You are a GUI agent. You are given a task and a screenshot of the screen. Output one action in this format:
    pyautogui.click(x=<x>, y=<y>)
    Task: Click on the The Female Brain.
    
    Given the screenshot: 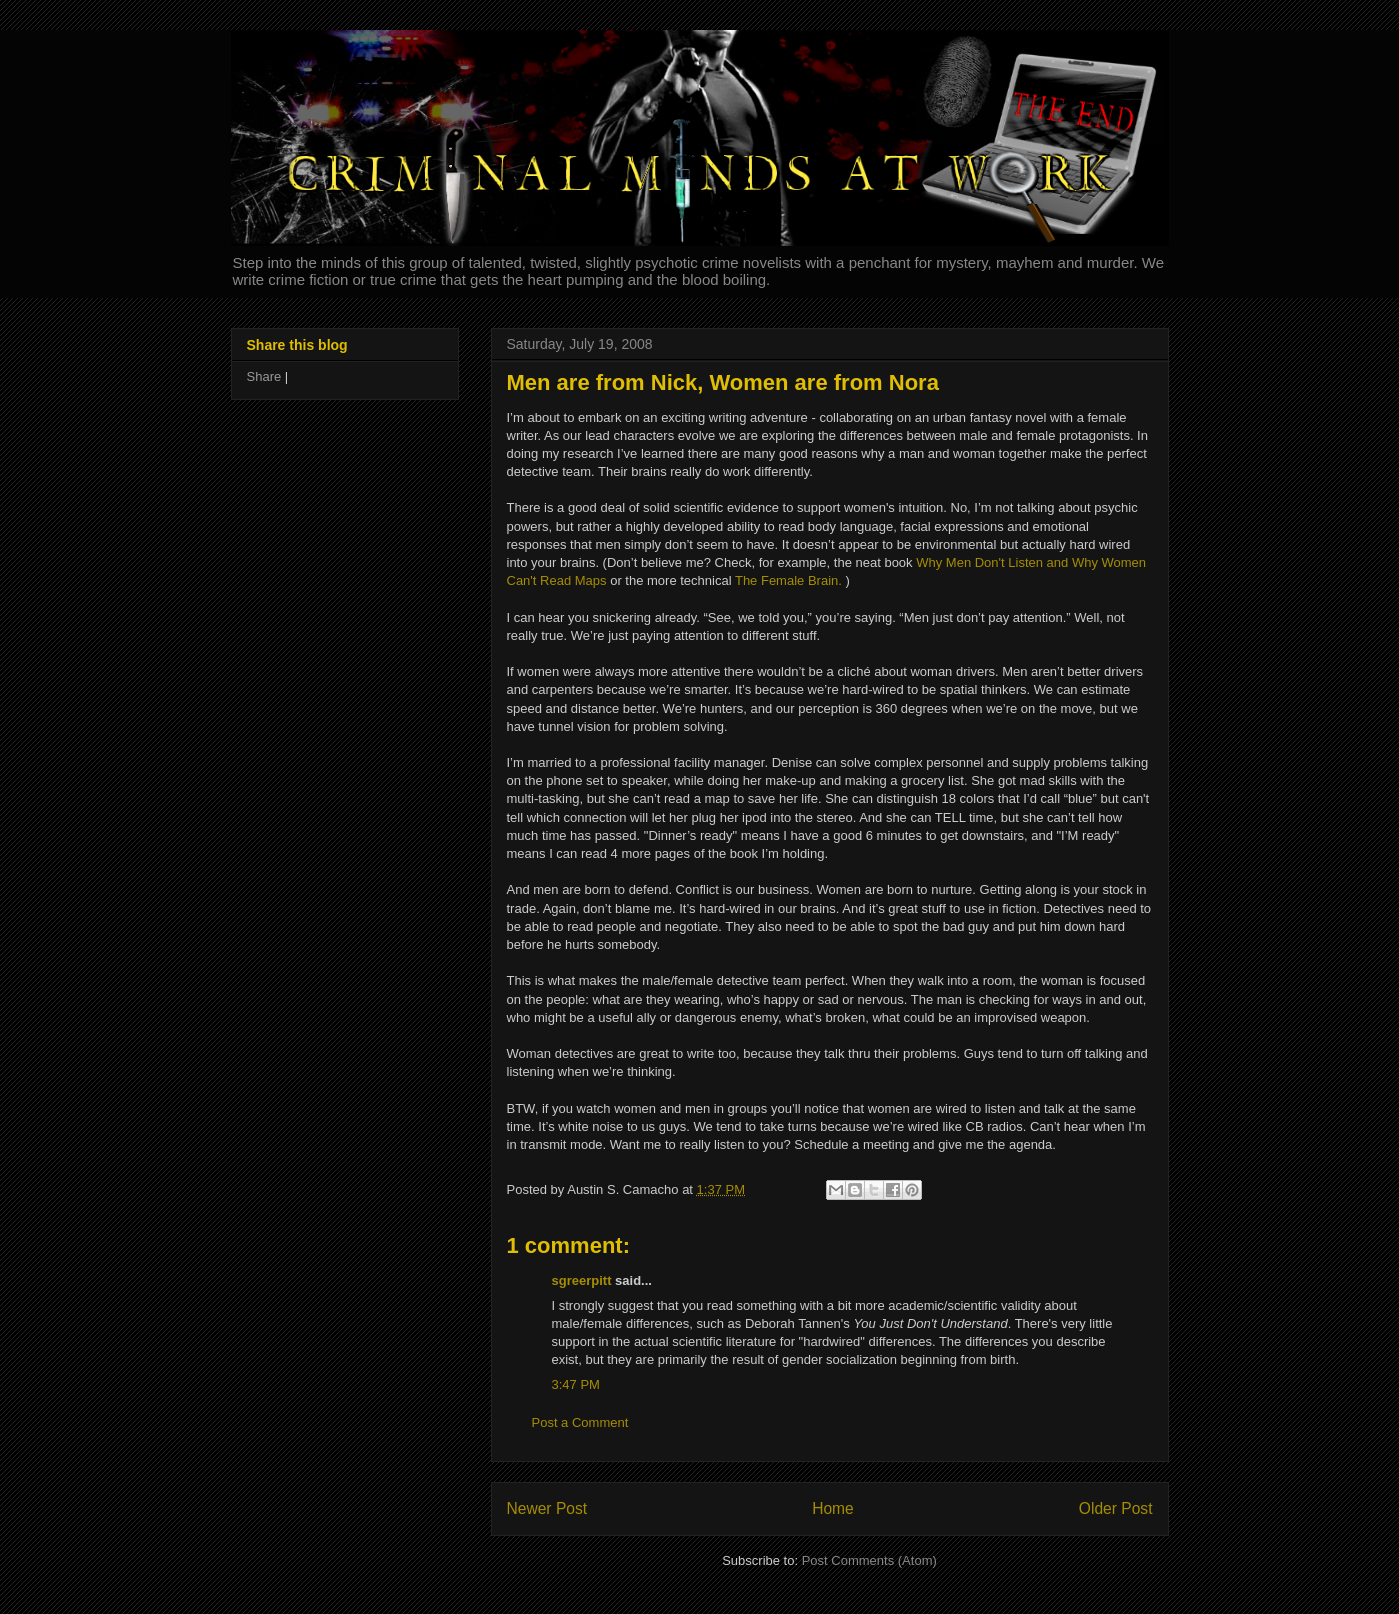 What is the action you would take?
    pyautogui.click(x=788, y=580)
    